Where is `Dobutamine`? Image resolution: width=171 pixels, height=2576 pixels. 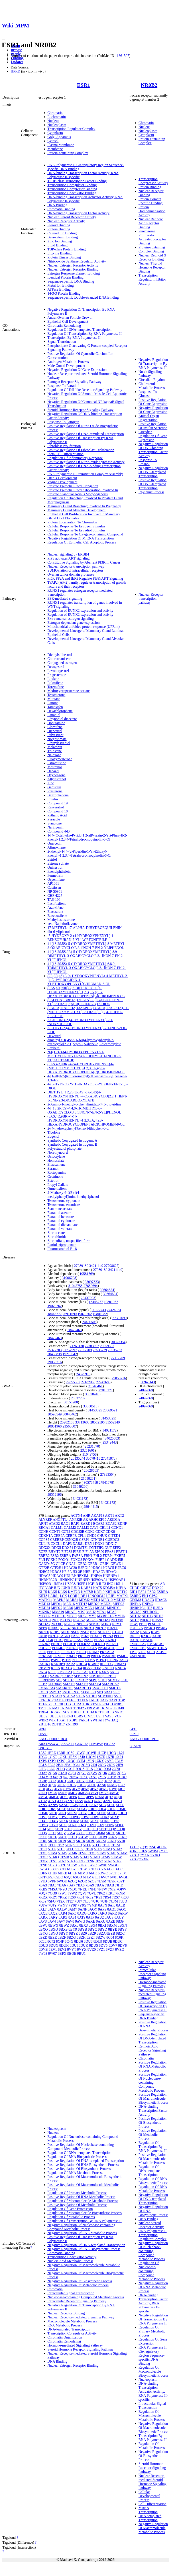 Dobutamine is located at coordinates (56, 723).